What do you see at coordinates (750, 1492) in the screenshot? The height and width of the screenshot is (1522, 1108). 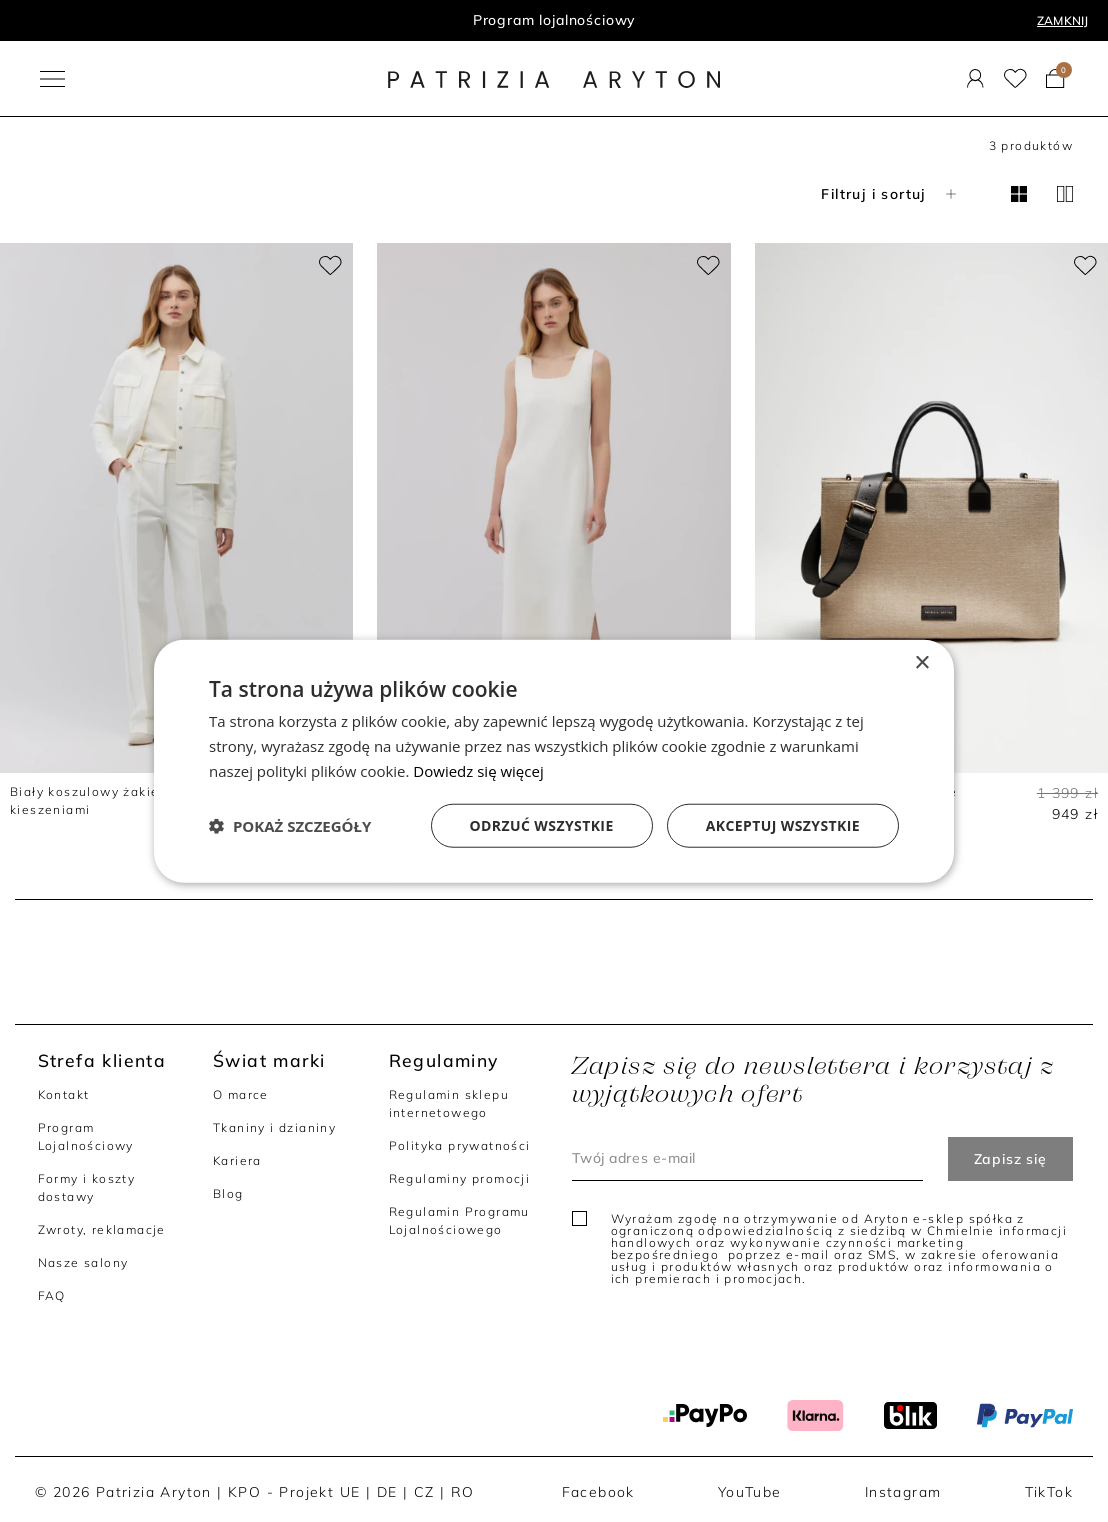 I see `YouTube` at bounding box center [750, 1492].